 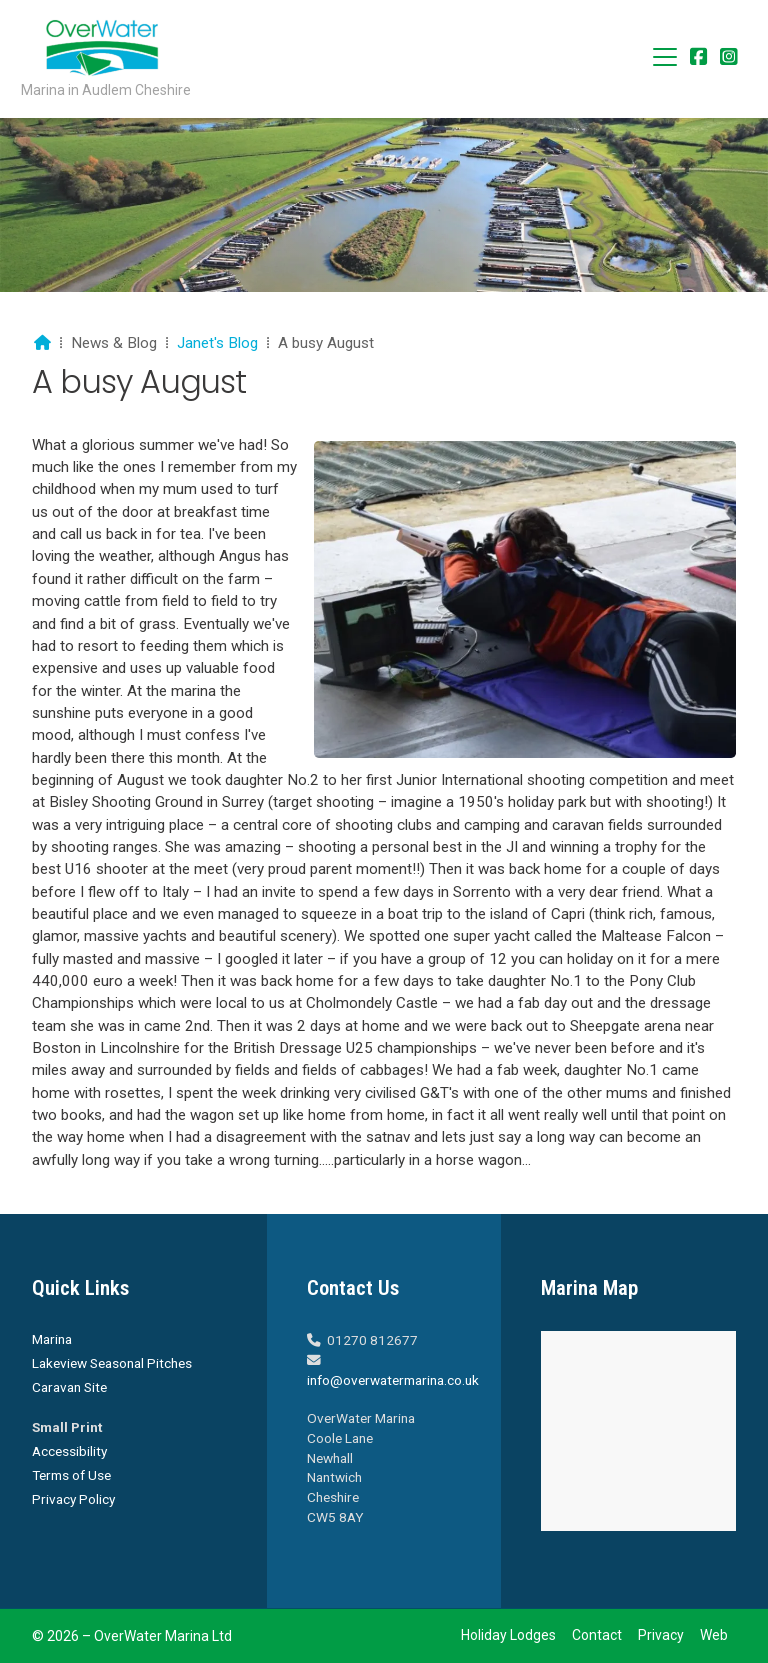 I want to click on [Overwater Marina Instagram Profile], so click(x=729, y=58).